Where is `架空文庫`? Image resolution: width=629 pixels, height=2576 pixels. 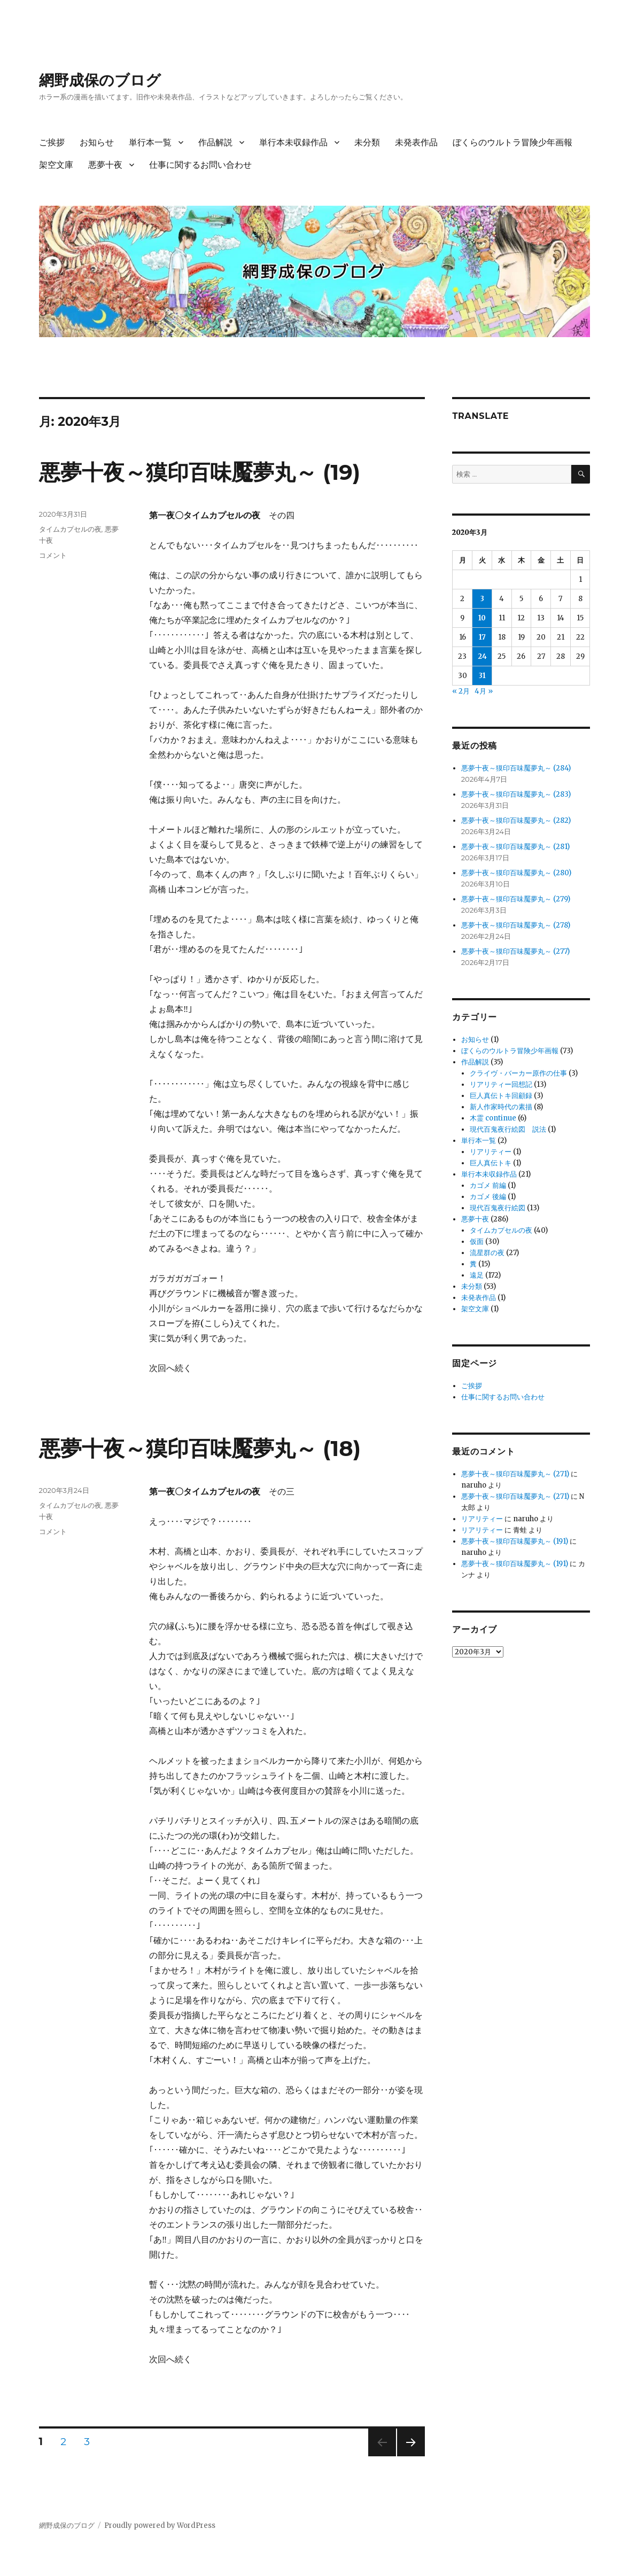 架空文庫 is located at coordinates (56, 165).